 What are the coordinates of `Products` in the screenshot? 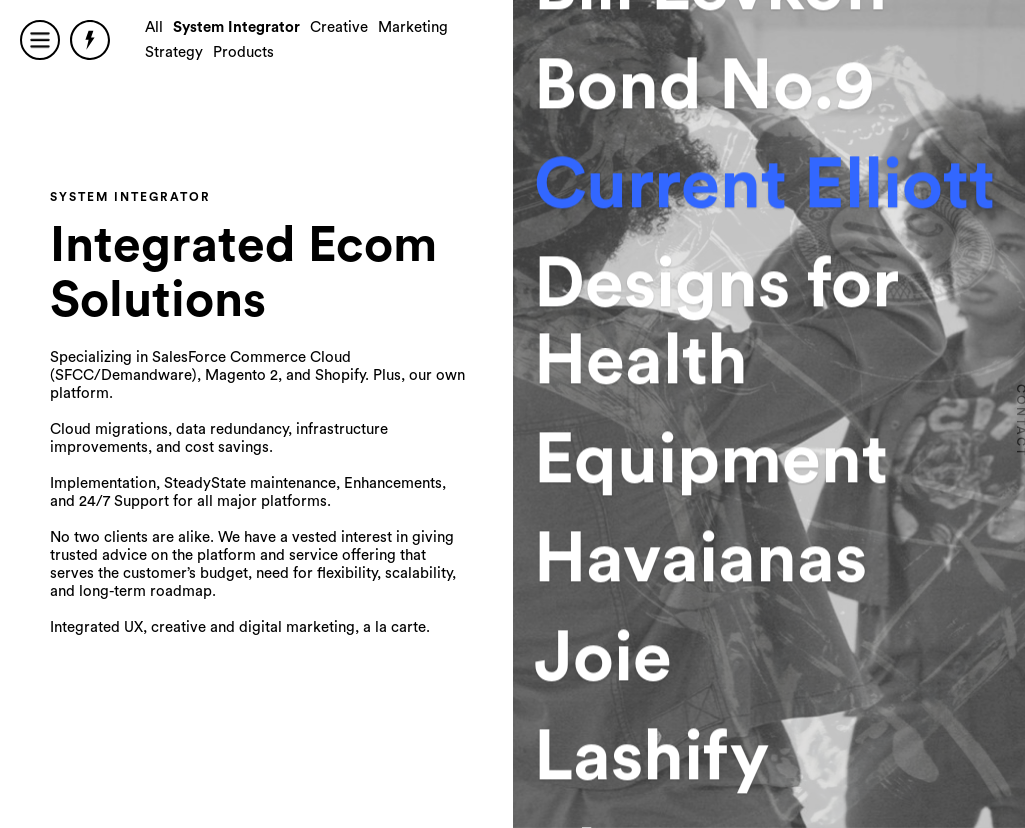 It's located at (243, 52).